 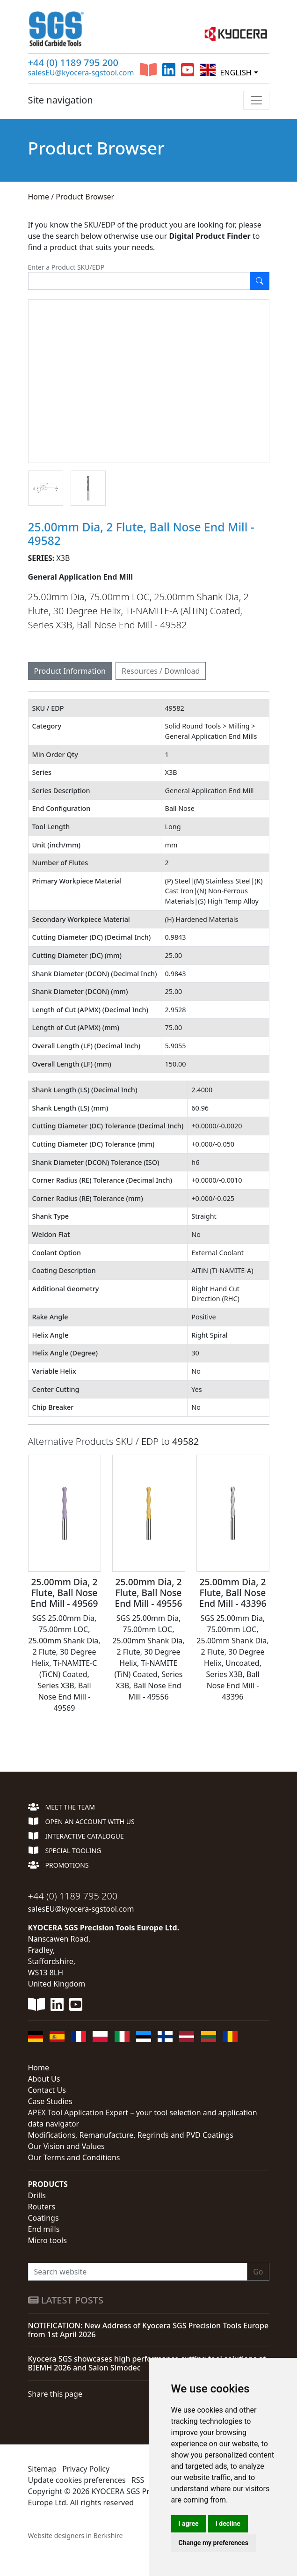 What do you see at coordinates (70, 671) in the screenshot?
I see `Product Information [tab]` at bounding box center [70, 671].